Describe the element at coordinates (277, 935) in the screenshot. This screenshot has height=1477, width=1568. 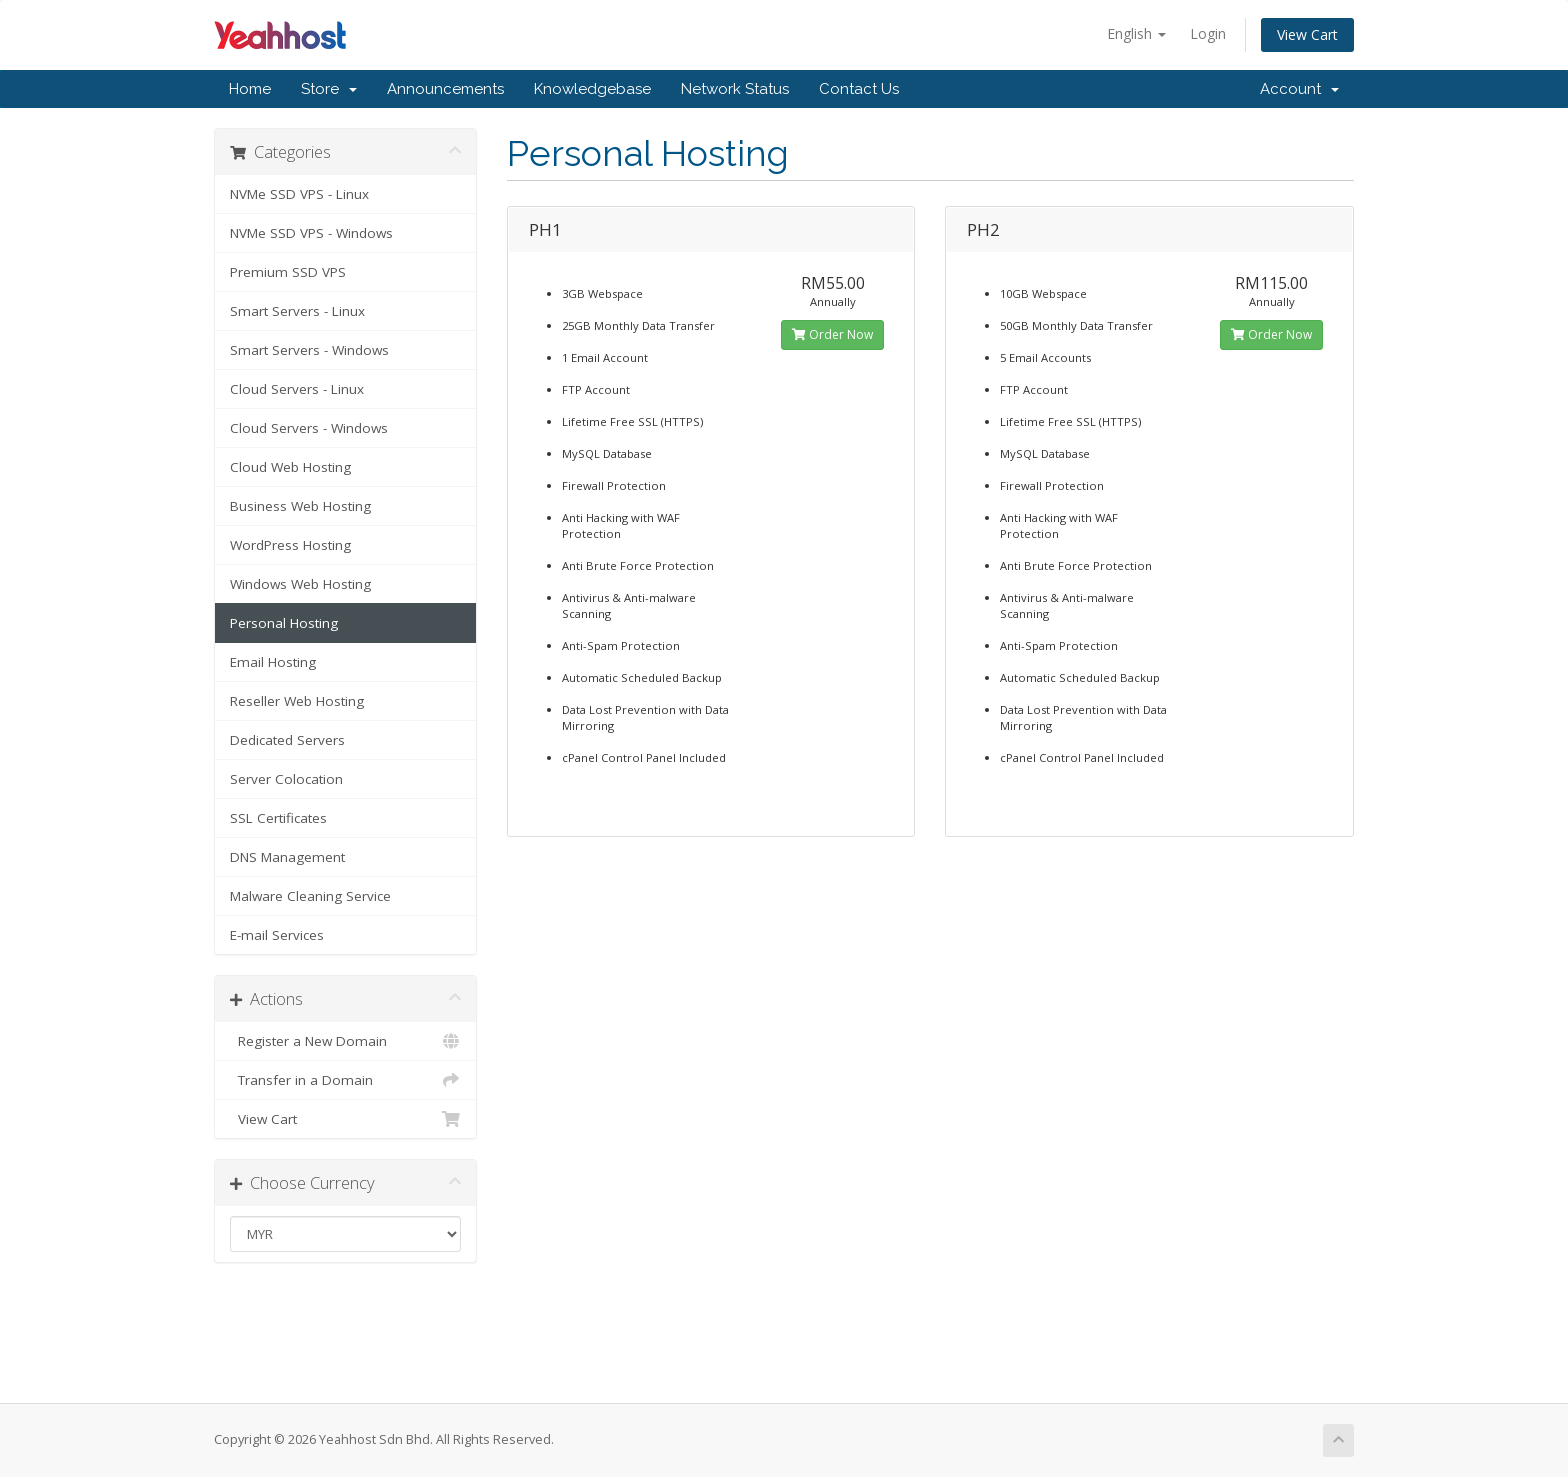
I see `E-mail Services` at that location.